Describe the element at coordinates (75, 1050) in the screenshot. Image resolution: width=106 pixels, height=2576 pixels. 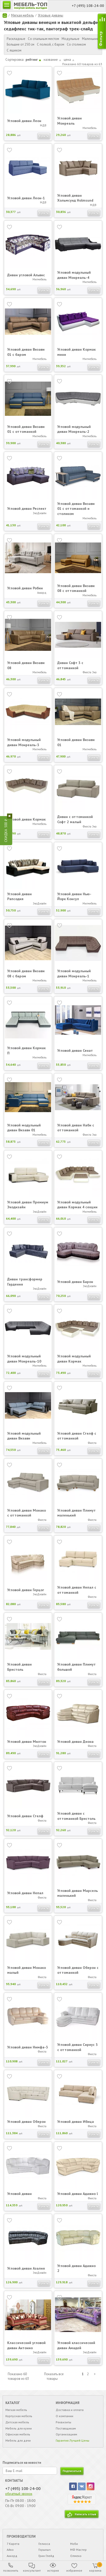
I see `Угловой диван Сенат` at that location.